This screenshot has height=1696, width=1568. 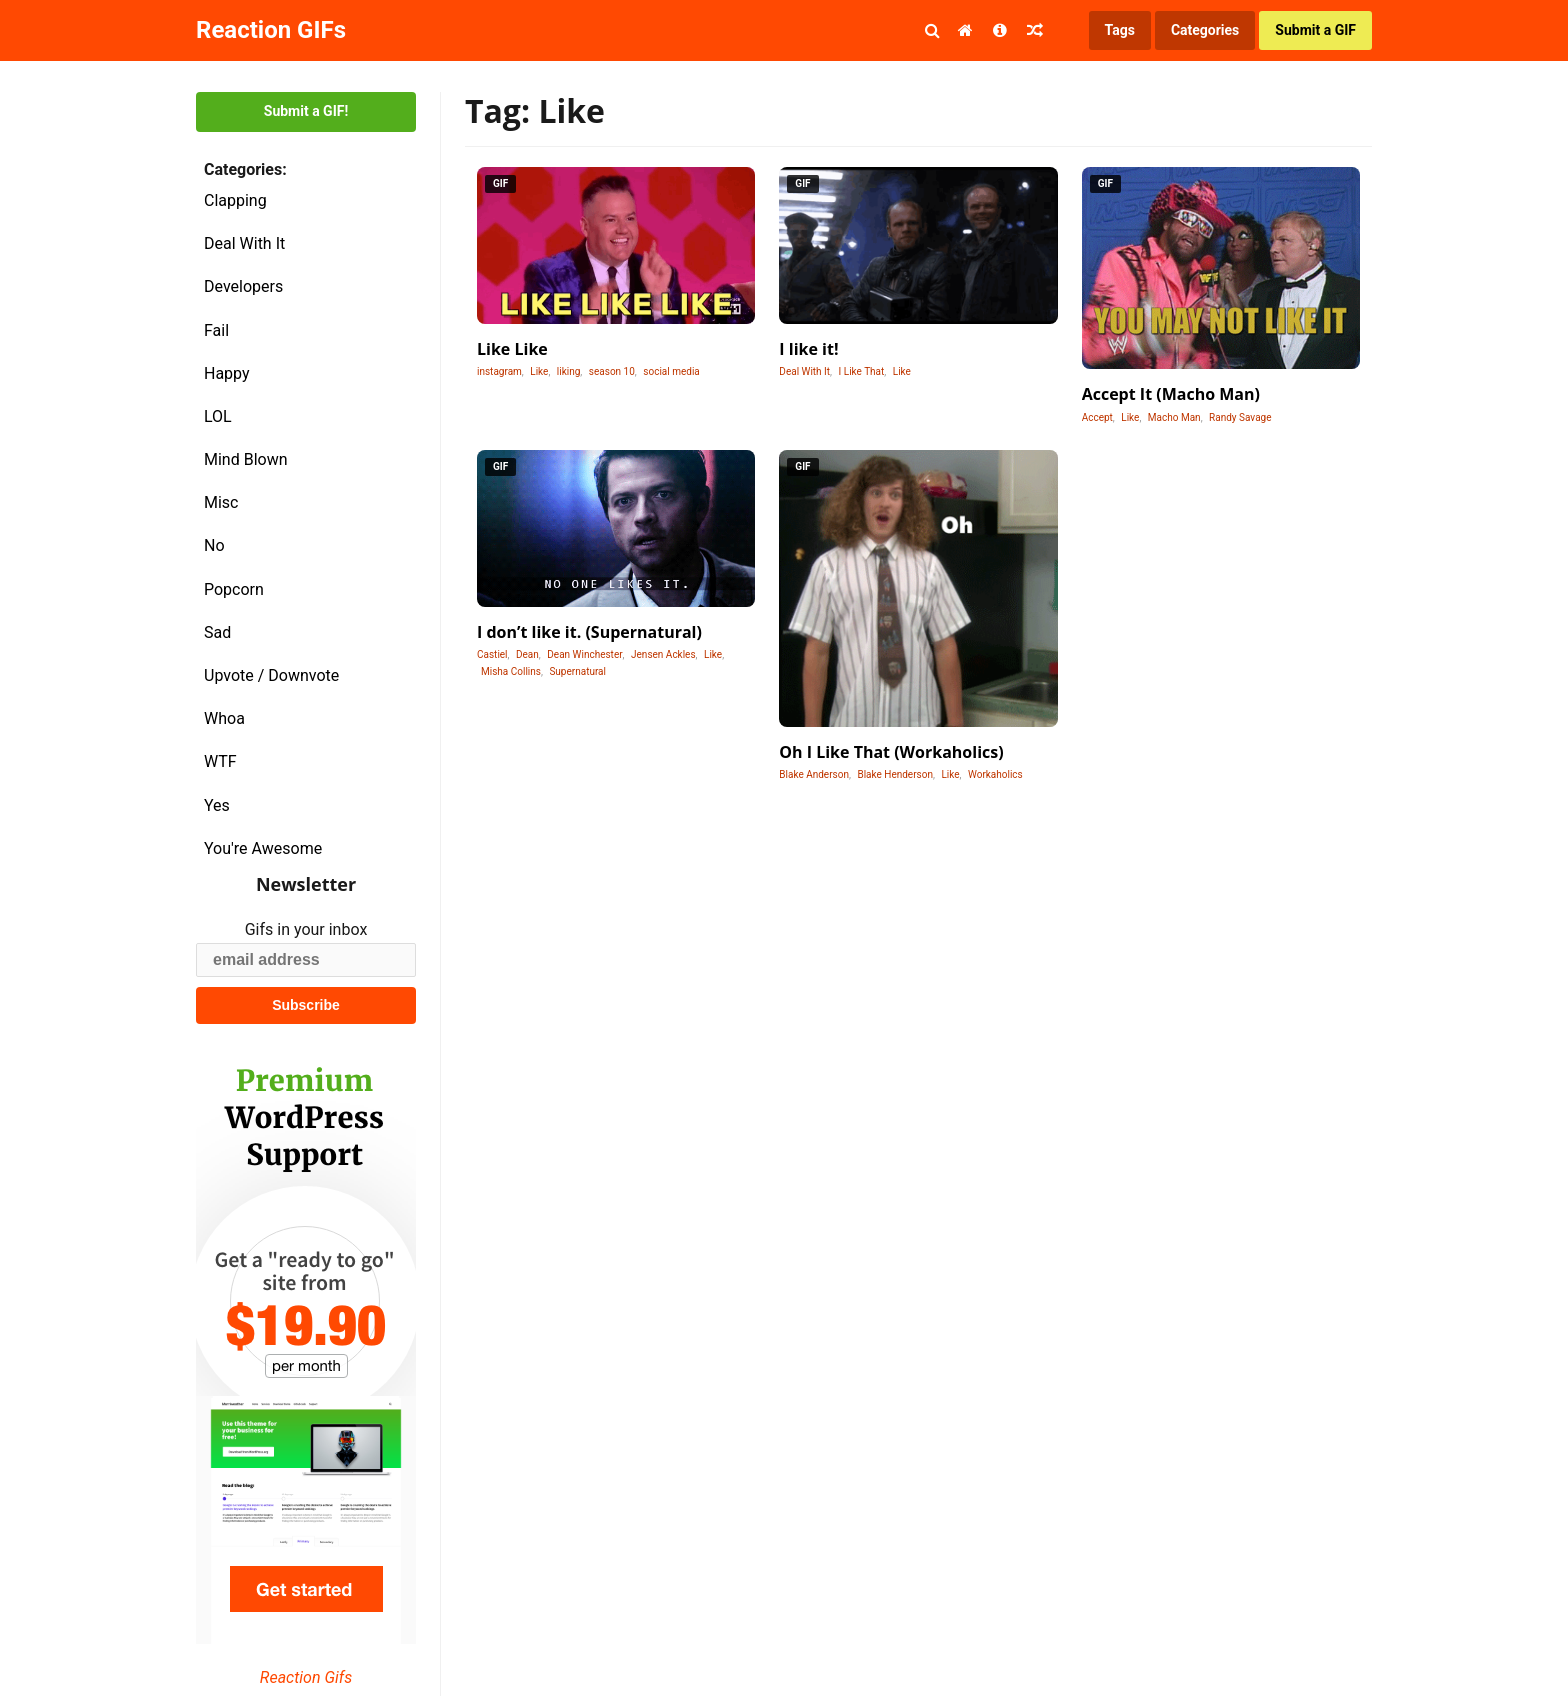 I want to click on Developers, so click(x=243, y=286).